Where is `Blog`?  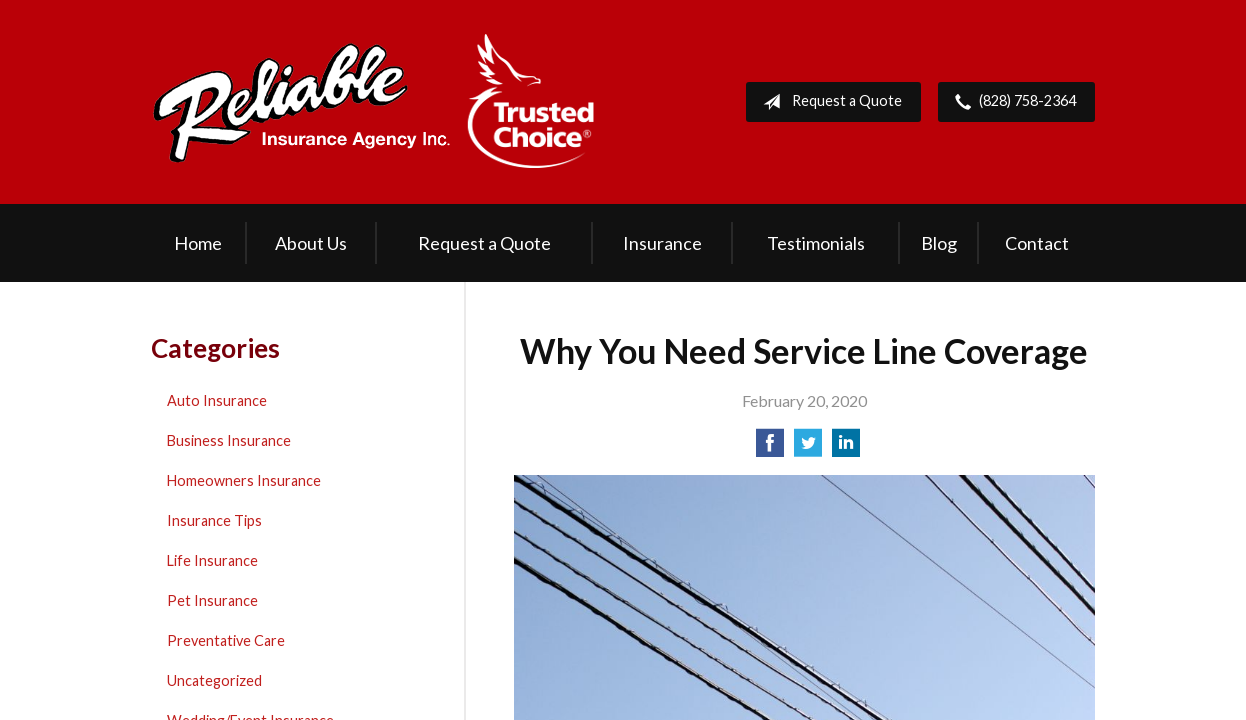 Blog is located at coordinates (939, 243).